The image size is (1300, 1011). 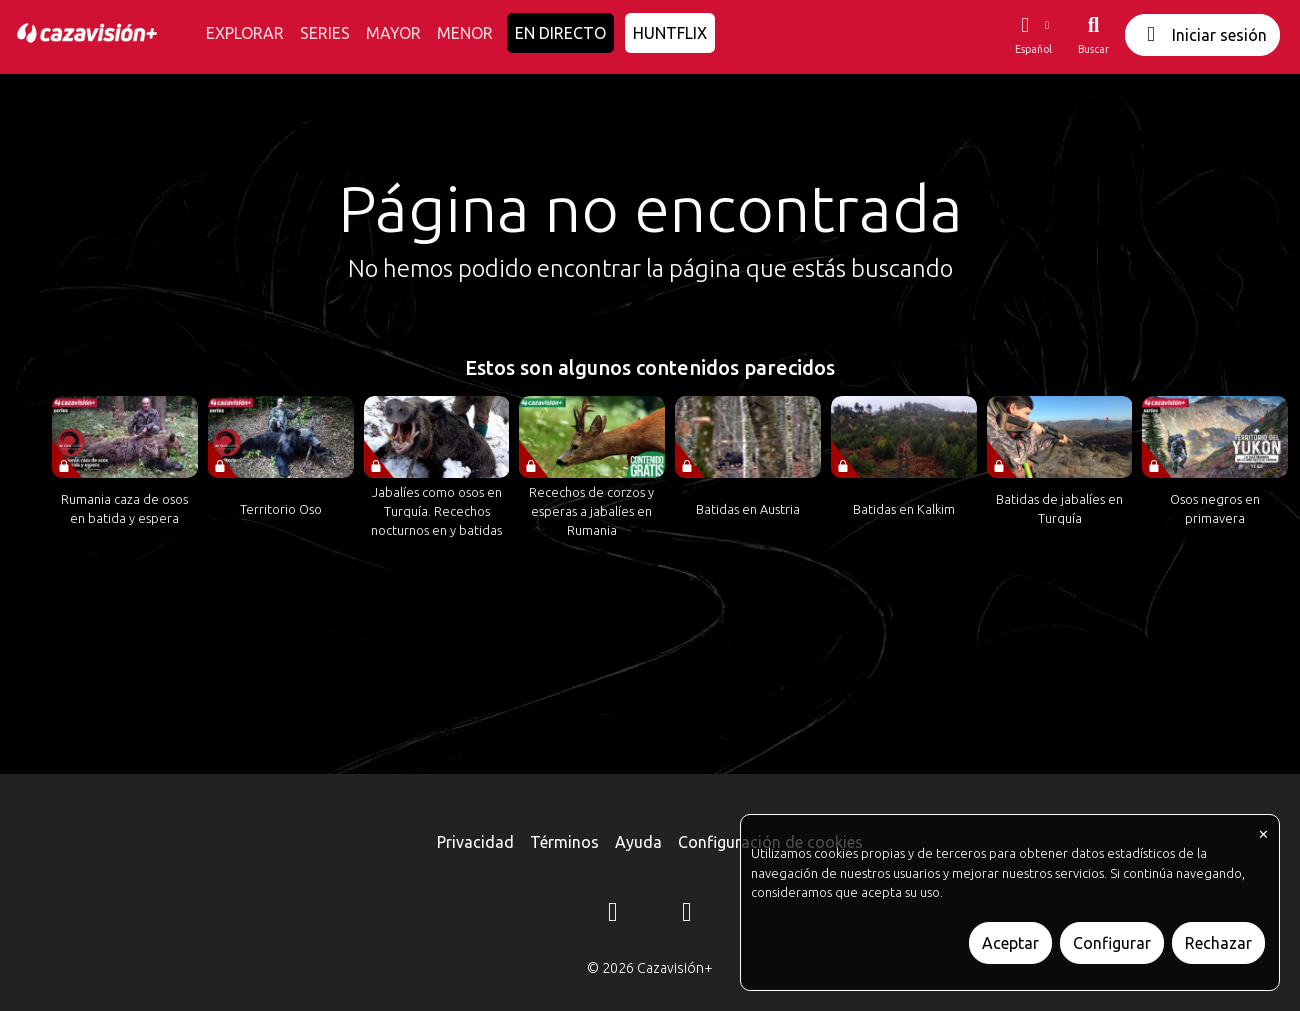 I want to click on Configurar, so click(x=1112, y=943).